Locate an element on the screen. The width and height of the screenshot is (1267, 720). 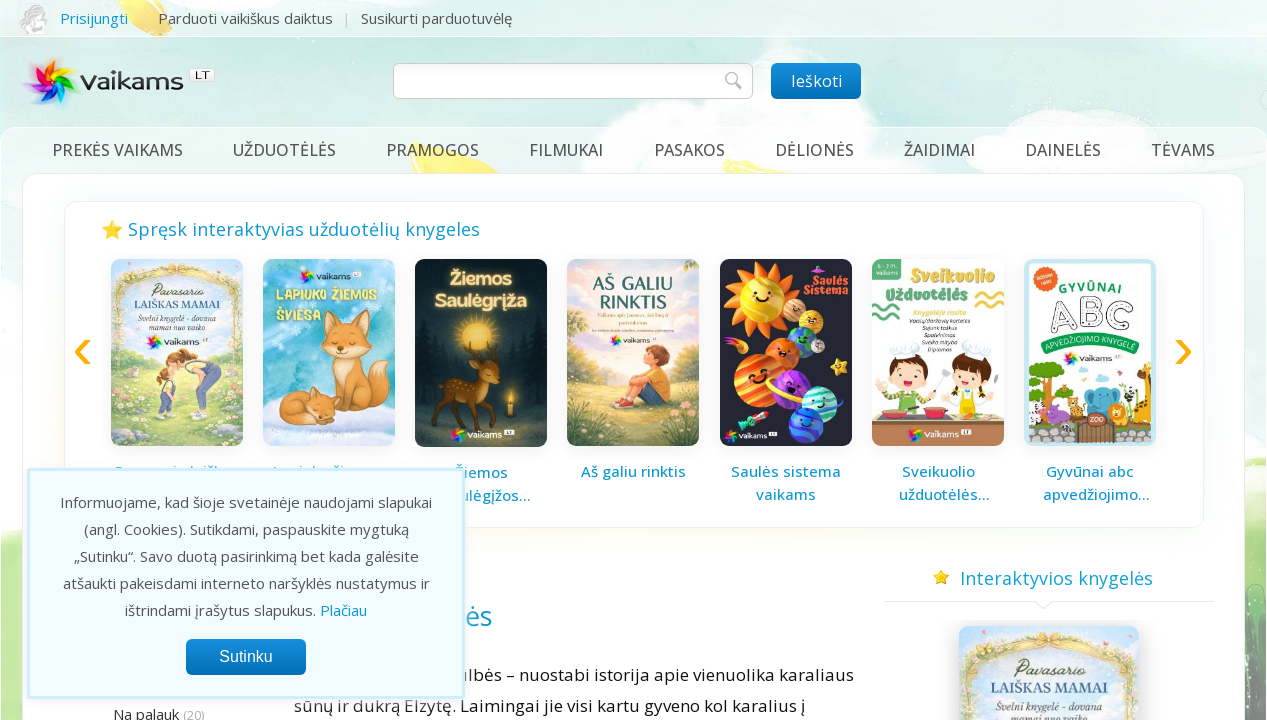
Pasakos is located at coordinates (689, 150).